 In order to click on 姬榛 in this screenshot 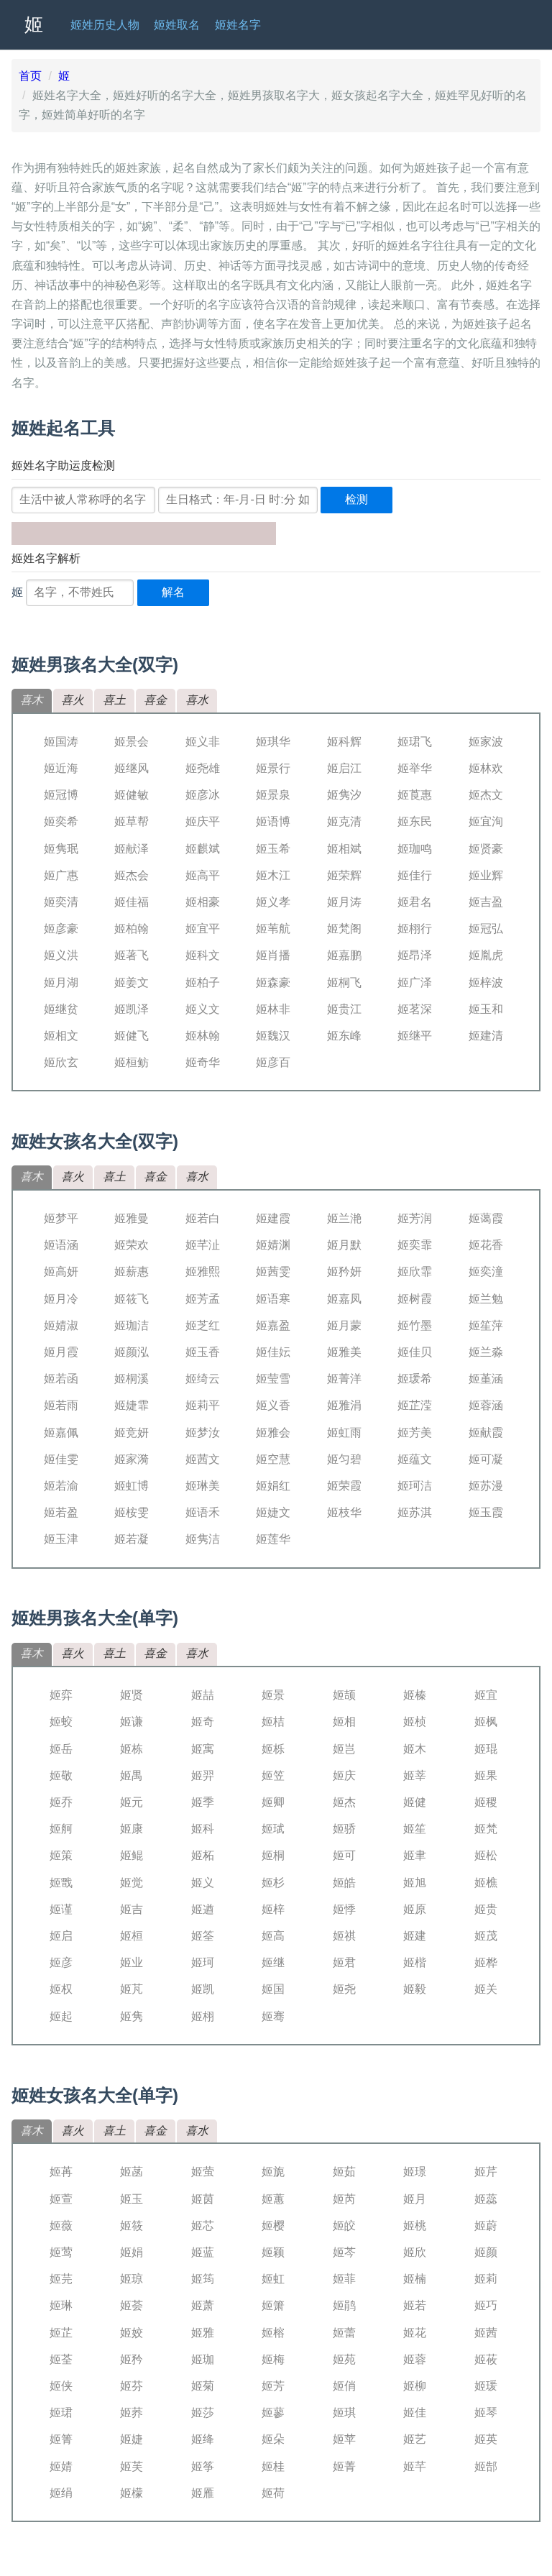, I will do `click(414, 1695)`.